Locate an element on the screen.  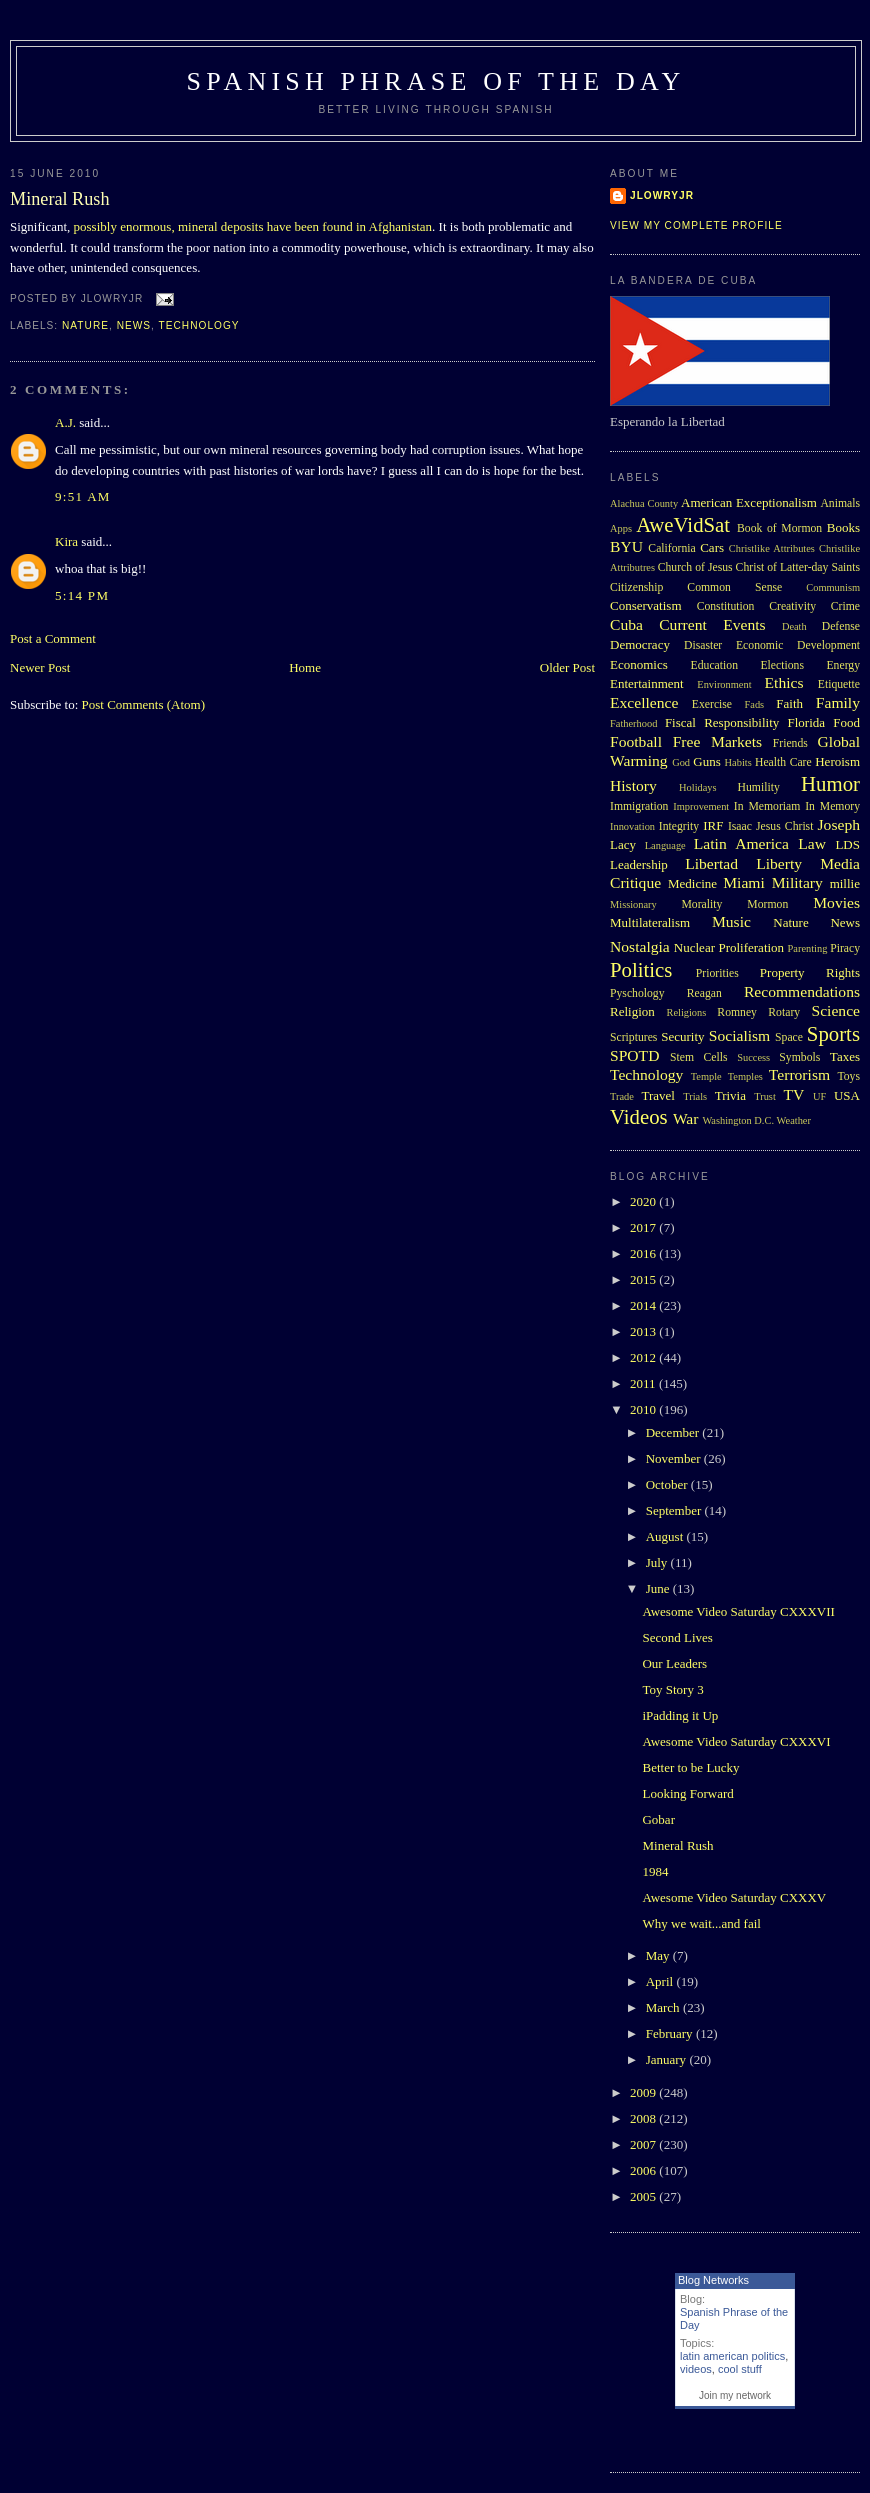
videos is located at coordinates (696, 2369).